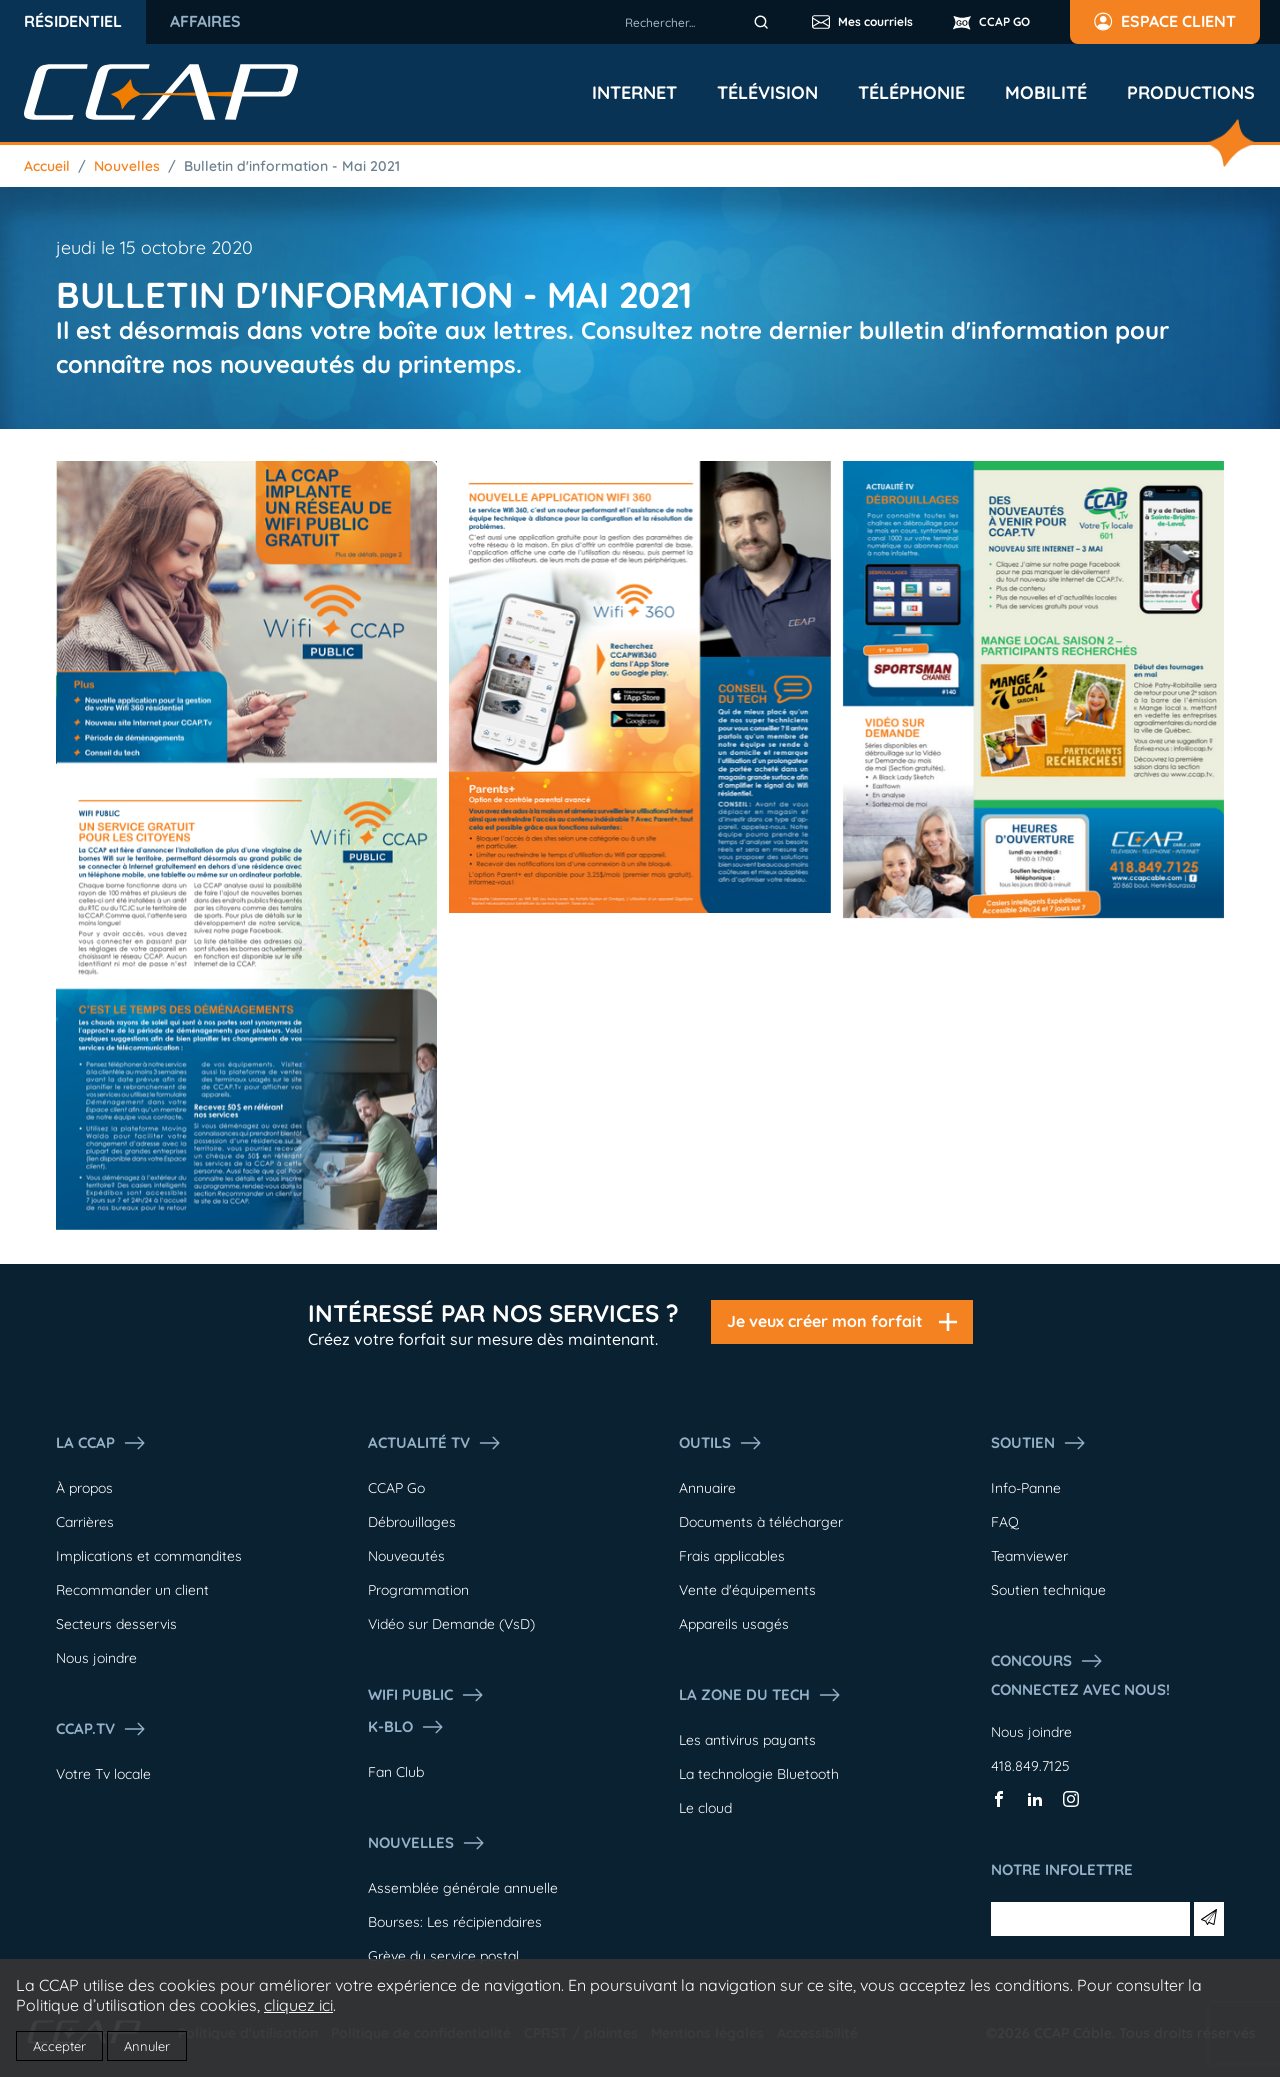 The image size is (1280, 2077). What do you see at coordinates (1029, 1556) in the screenshot?
I see `Teamviewer` at bounding box center [1029, 1556].